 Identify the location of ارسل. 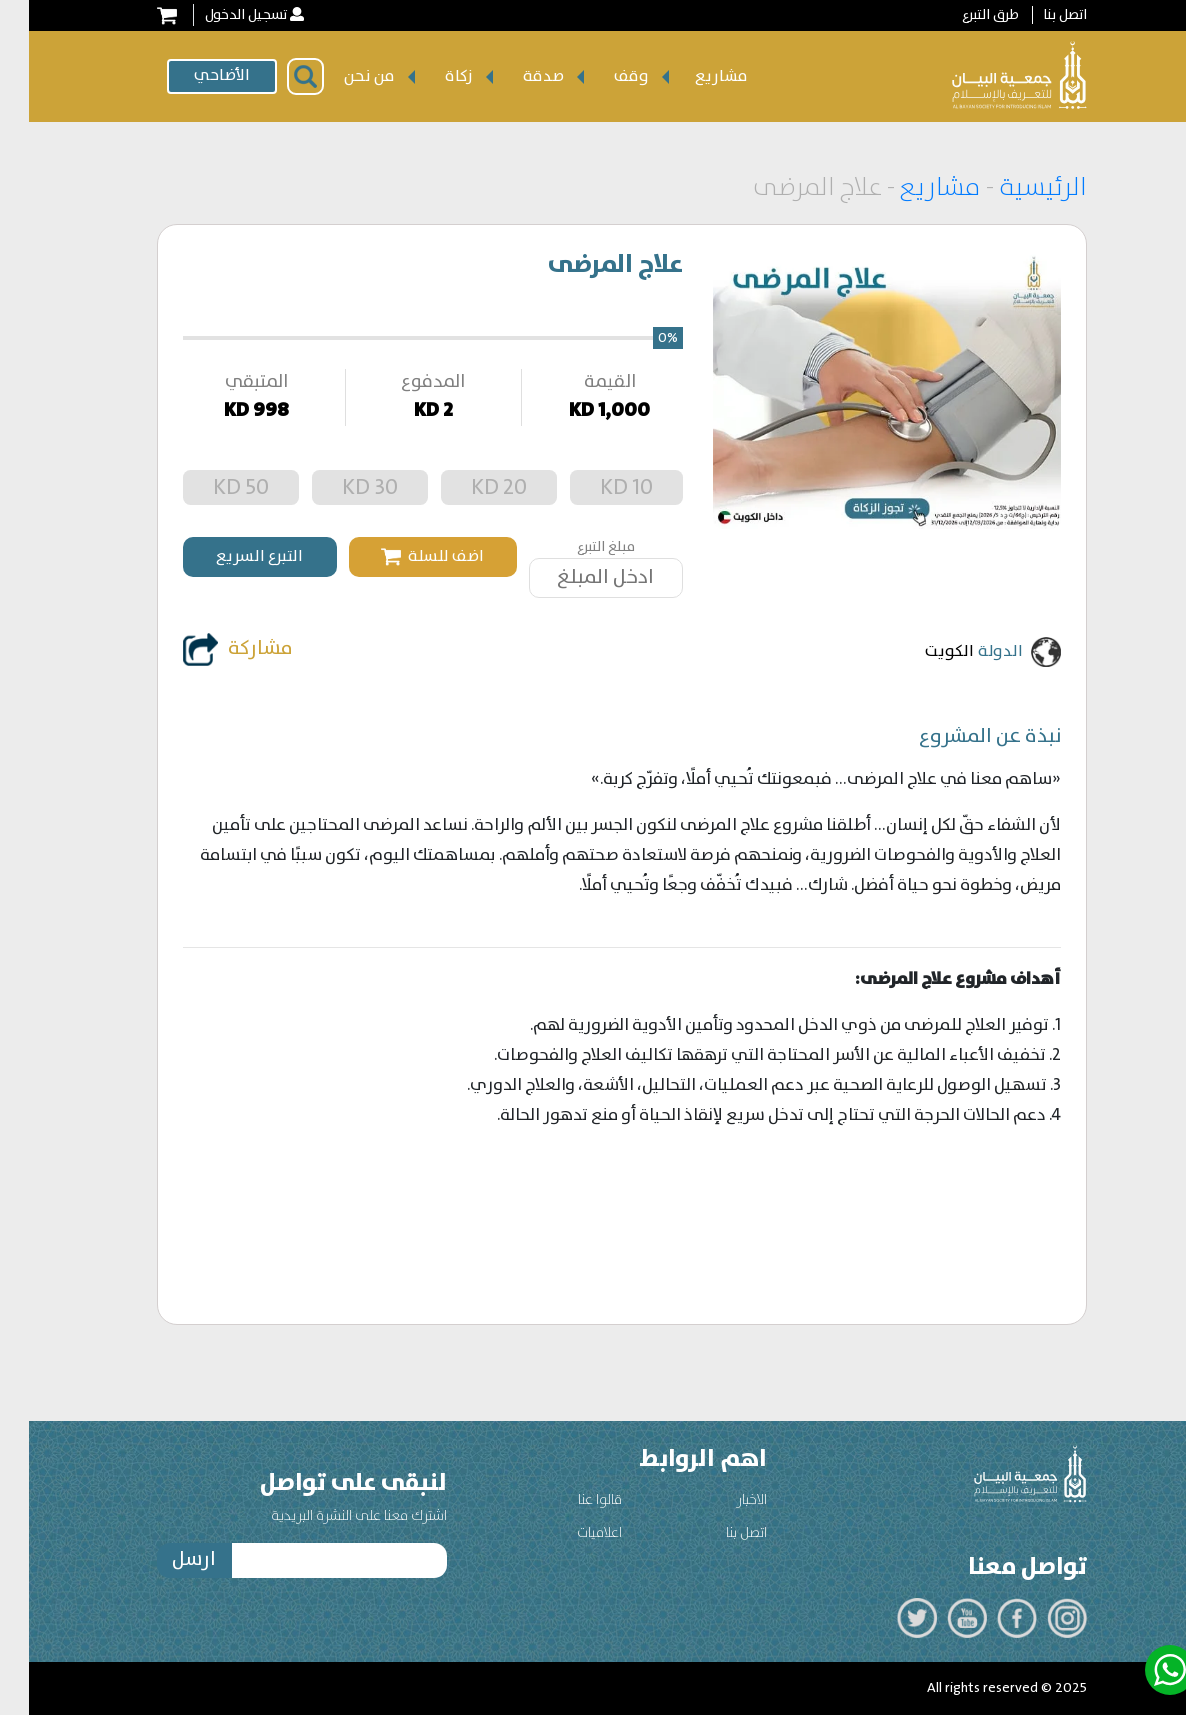
(165, 1559).